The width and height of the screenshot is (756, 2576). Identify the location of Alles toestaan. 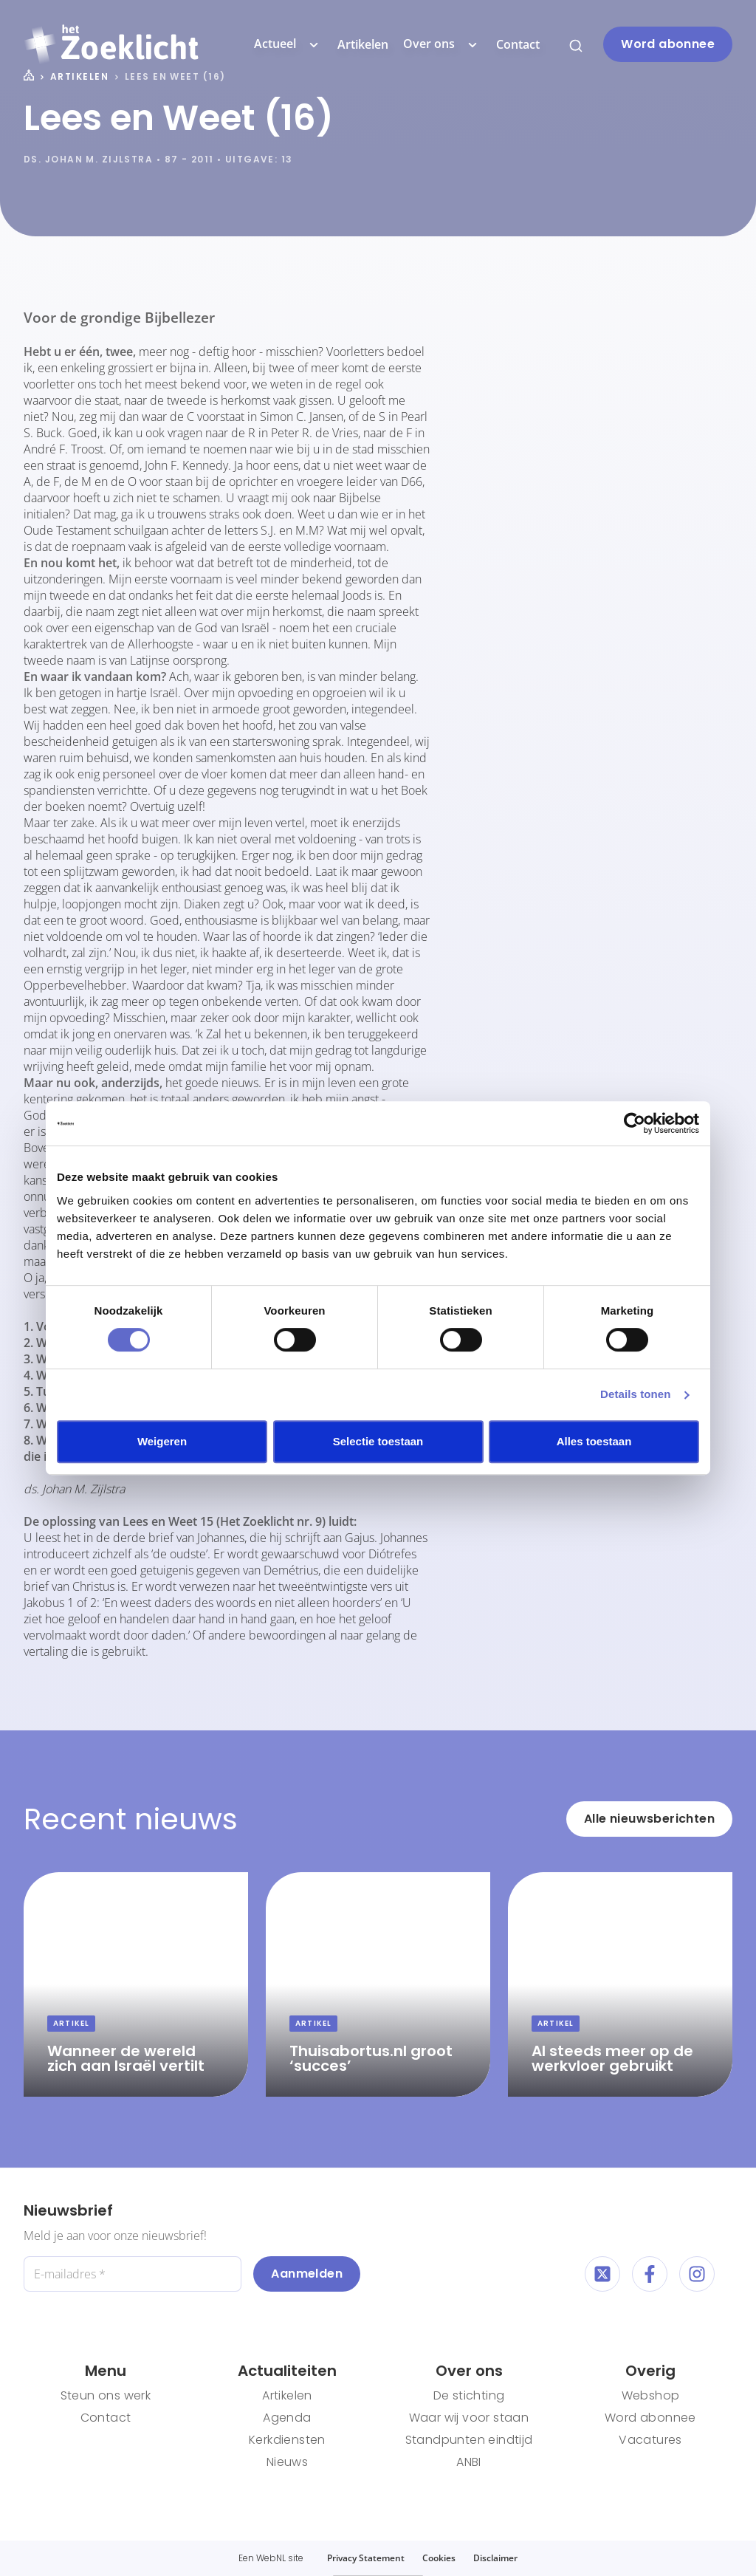
(594, 1441).